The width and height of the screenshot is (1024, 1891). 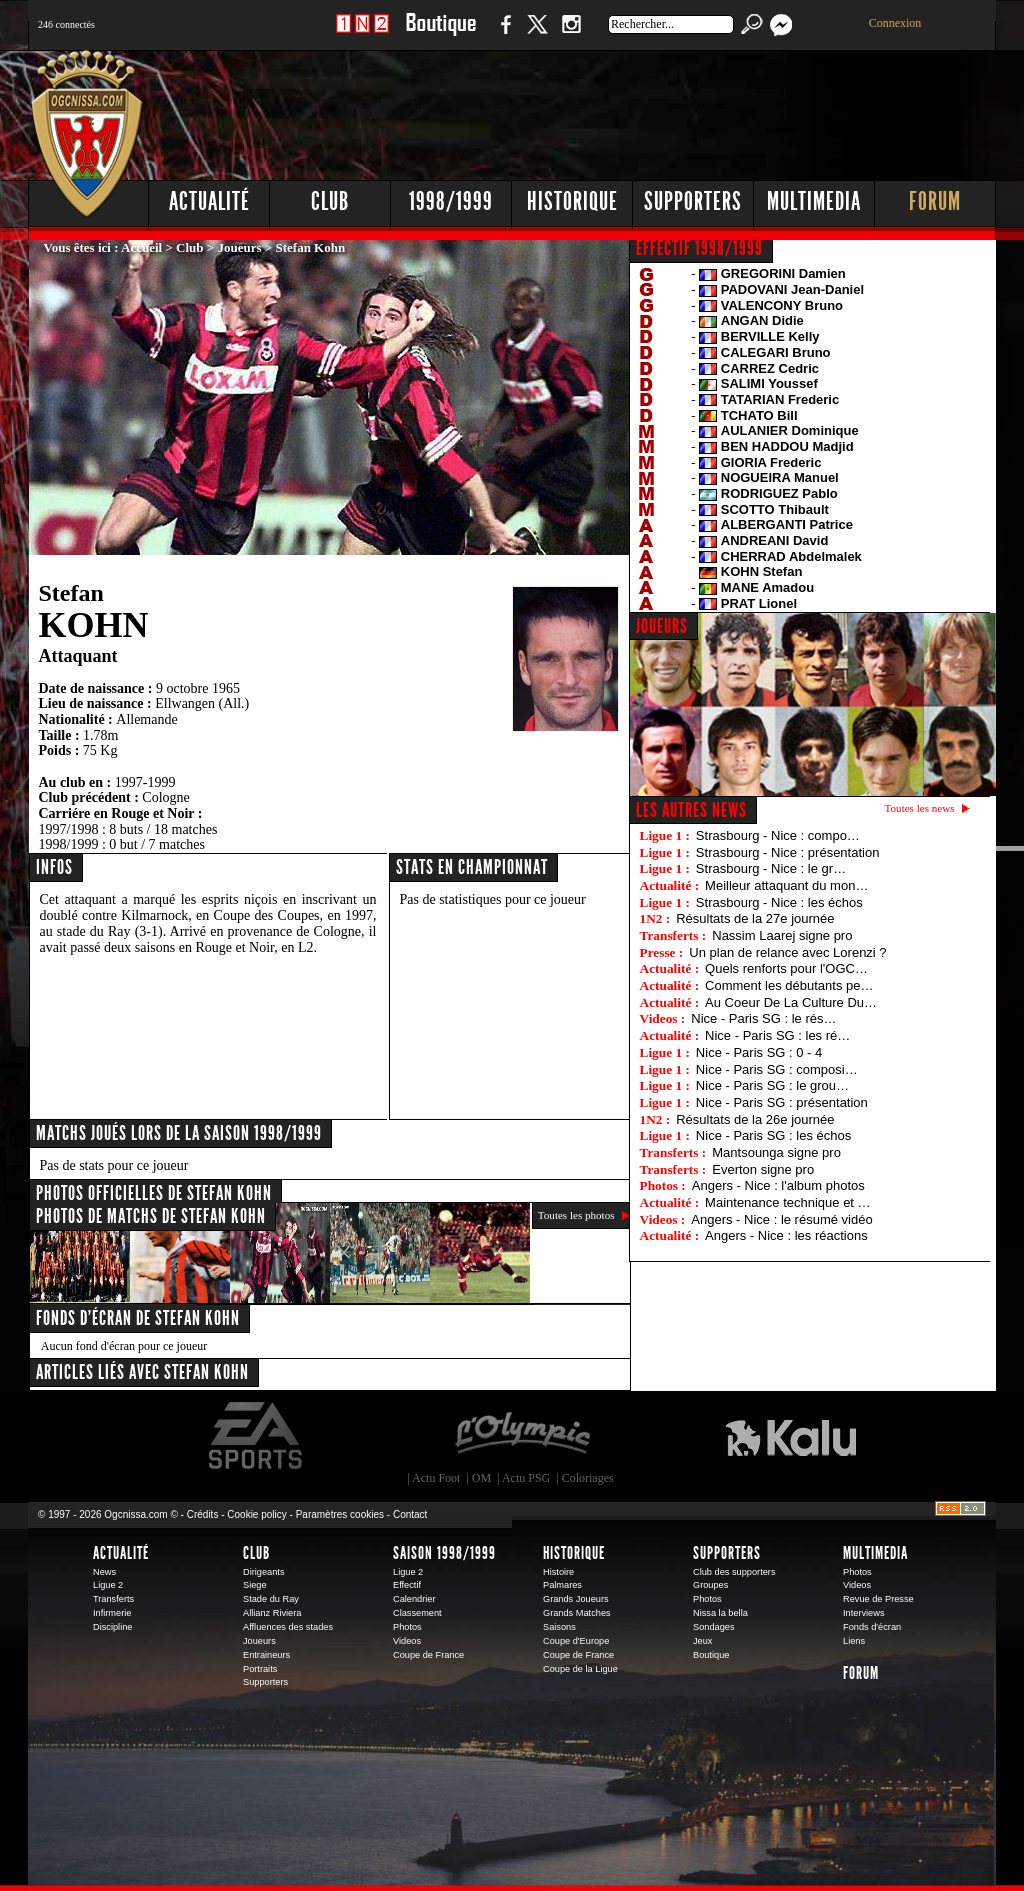 What do you see at coordinates (407, 1585) in the screenshot?
I see `Effectif` at bounding box center [407, 1585].